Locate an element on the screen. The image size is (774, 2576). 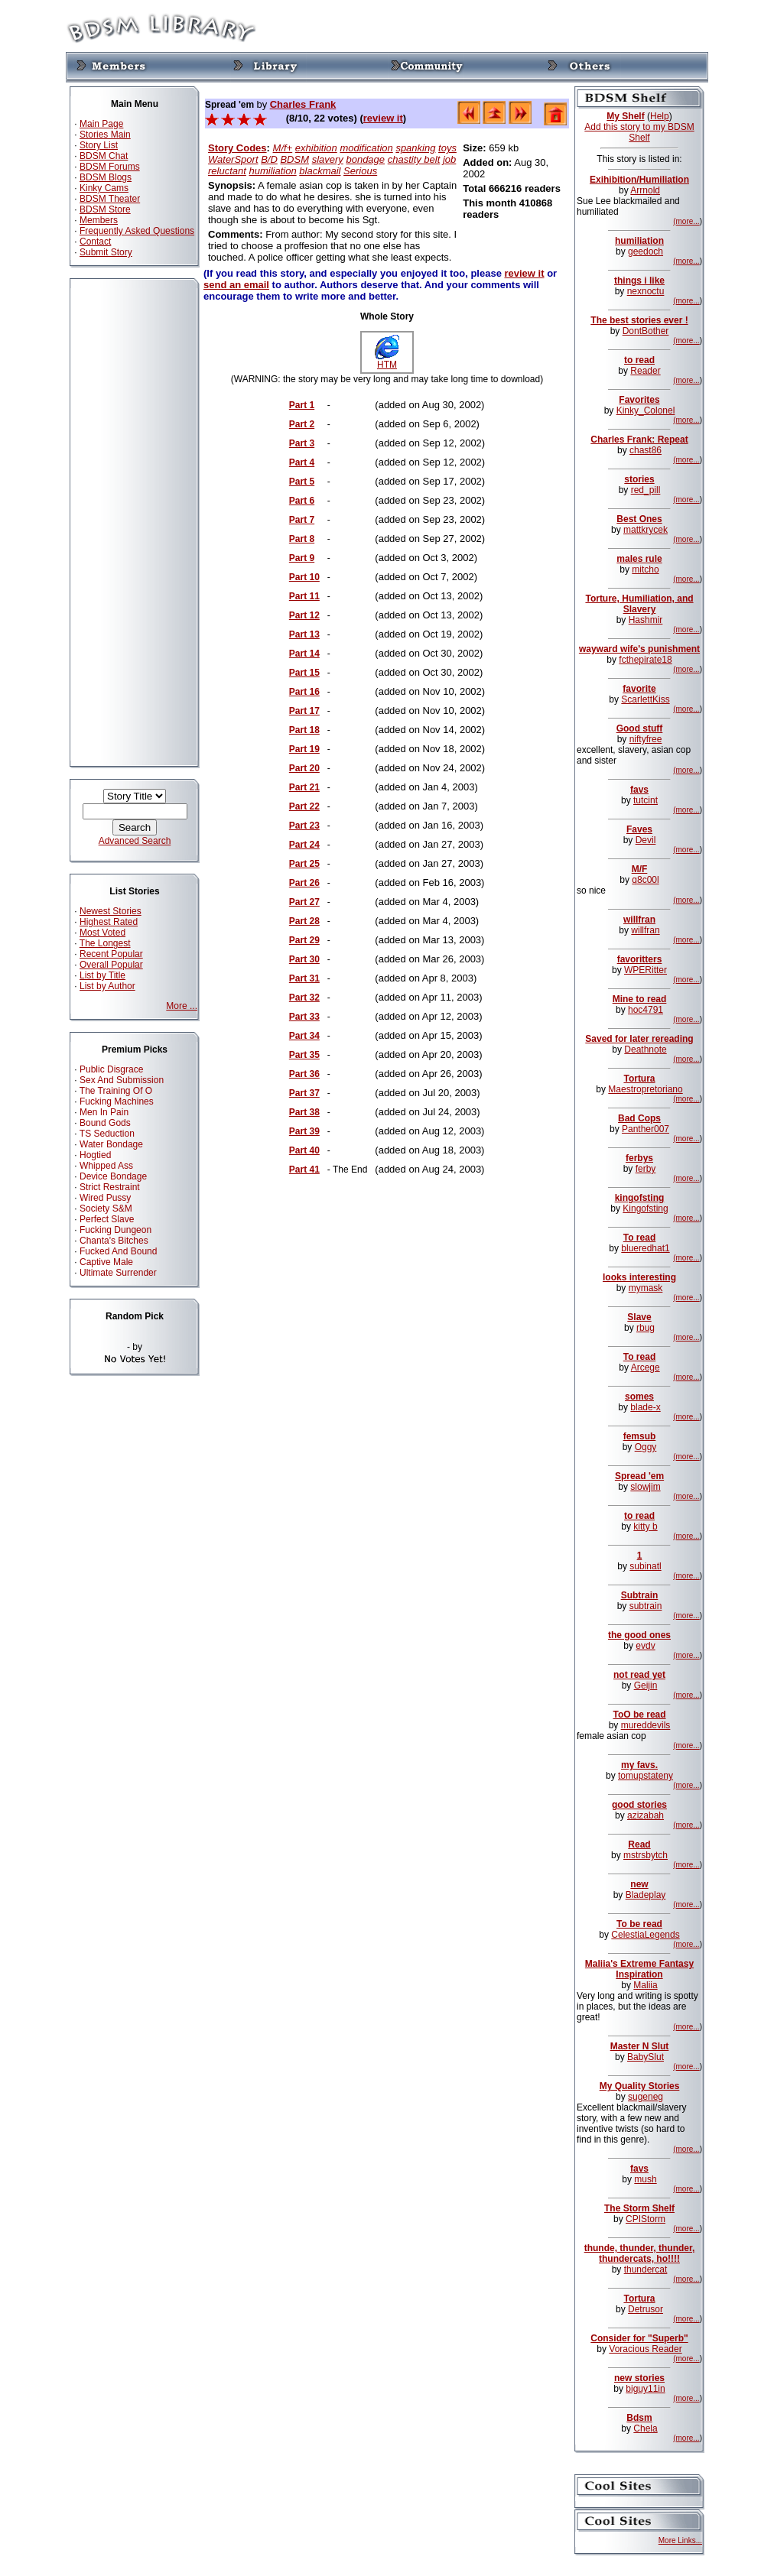
ToO be read is located at coordinates (639, 1714).